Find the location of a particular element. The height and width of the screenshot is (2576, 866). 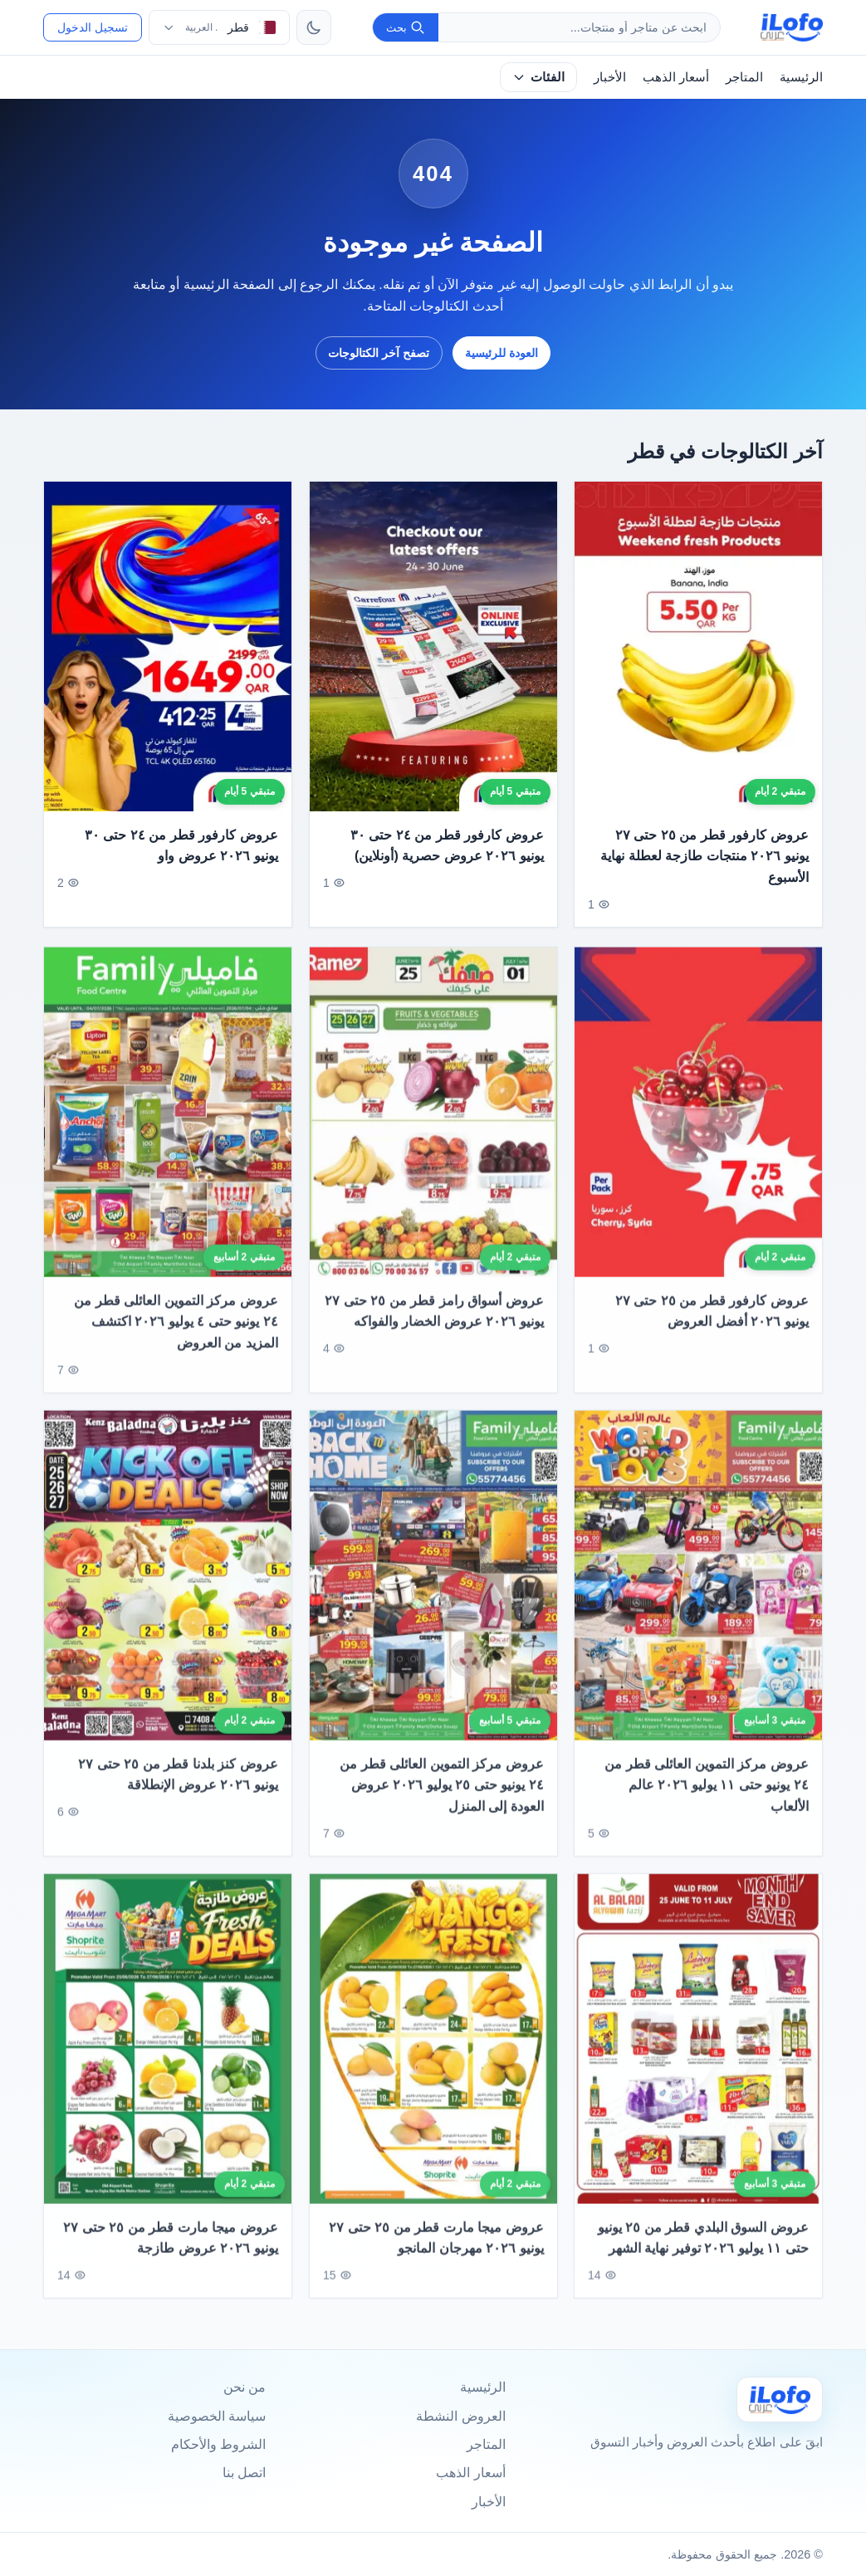

سياسة الخصوصية is located at coordinates (217, 2416).